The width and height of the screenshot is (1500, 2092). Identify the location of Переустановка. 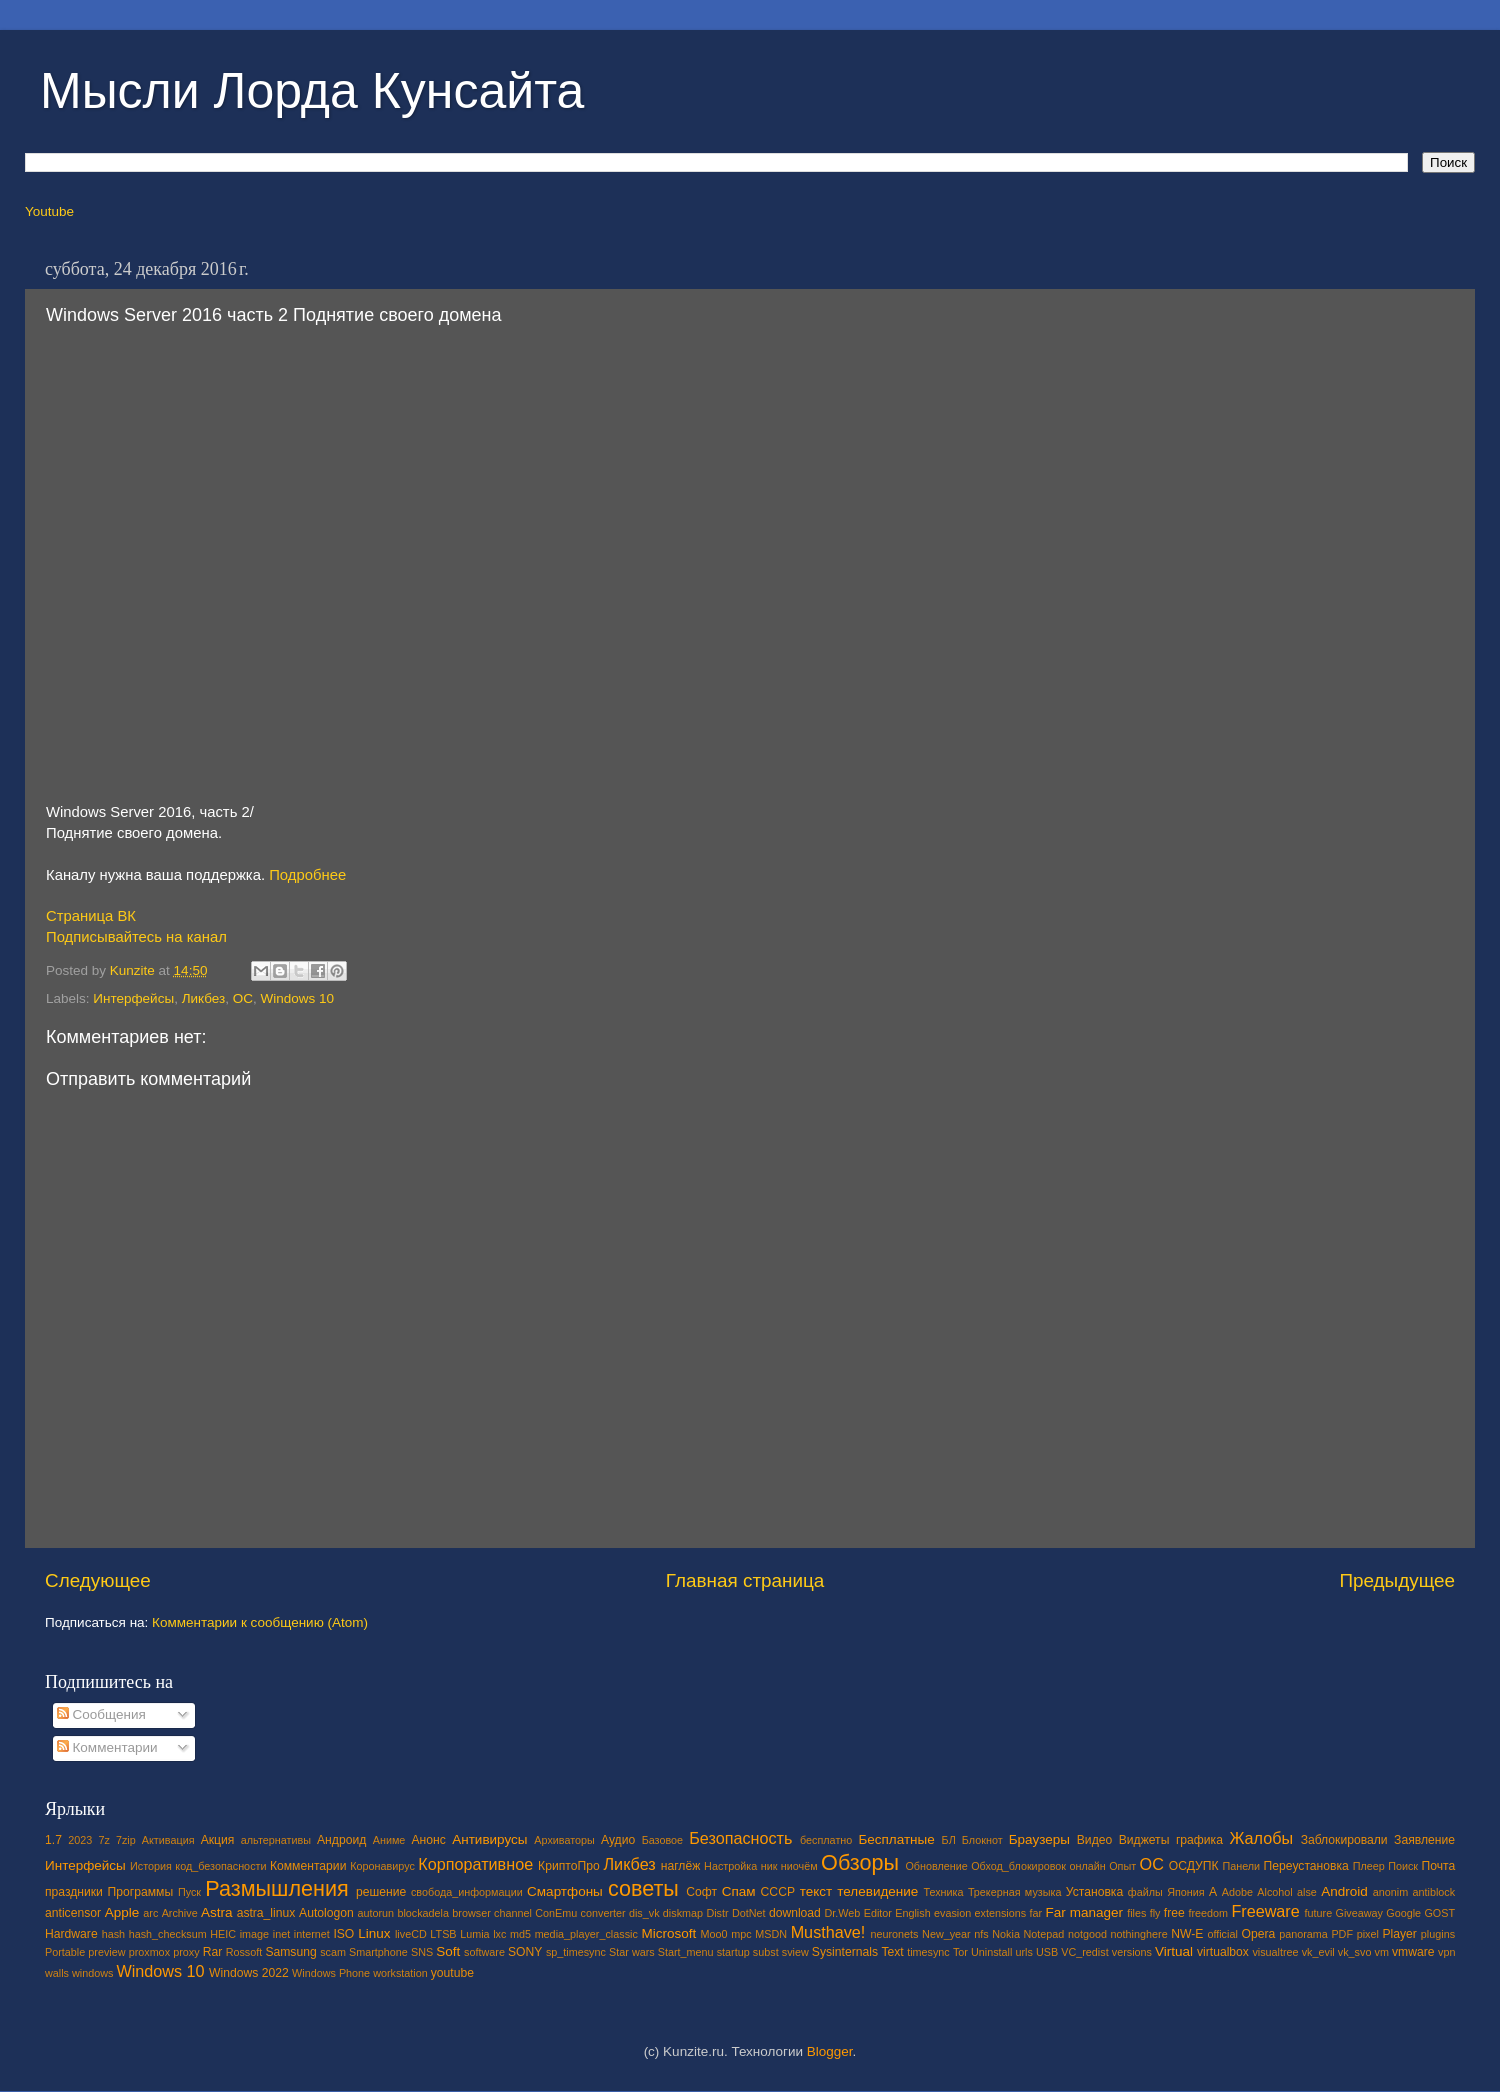
(1306, 1866).